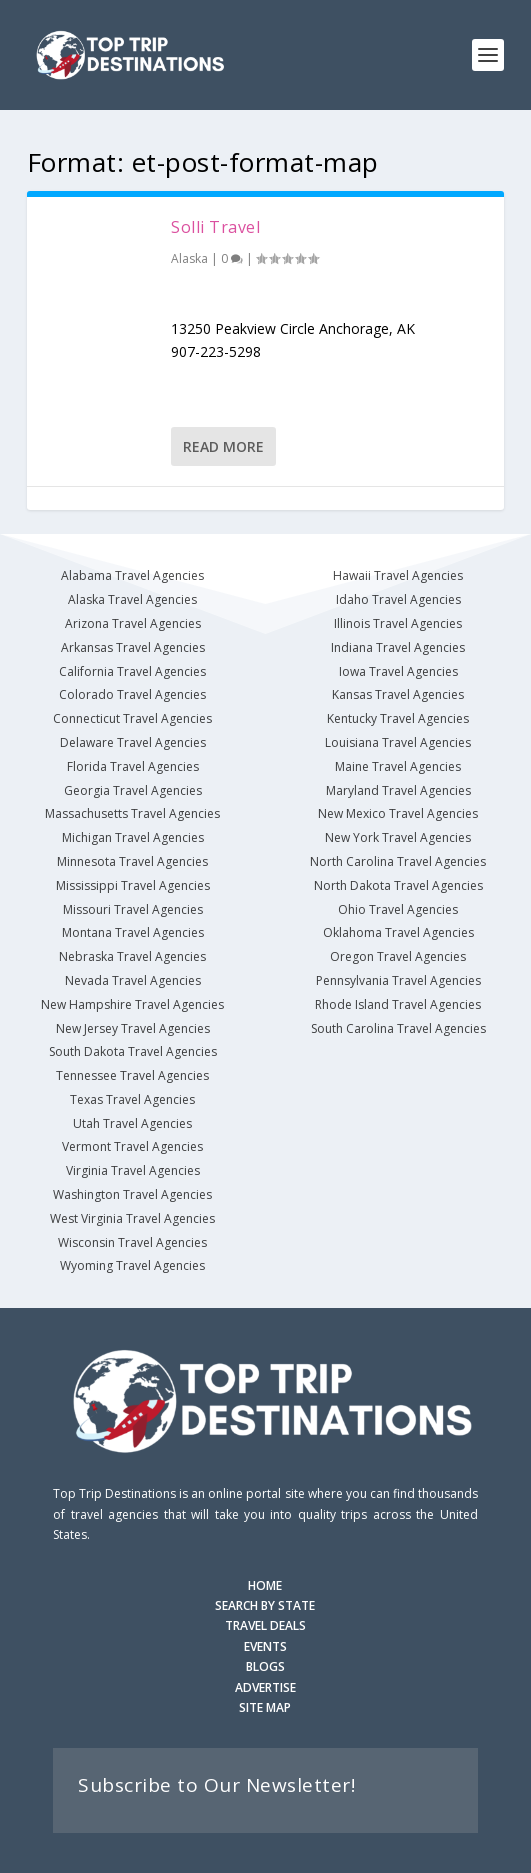  I want to click on Washington Travel Agencies, so click(132, 1194).